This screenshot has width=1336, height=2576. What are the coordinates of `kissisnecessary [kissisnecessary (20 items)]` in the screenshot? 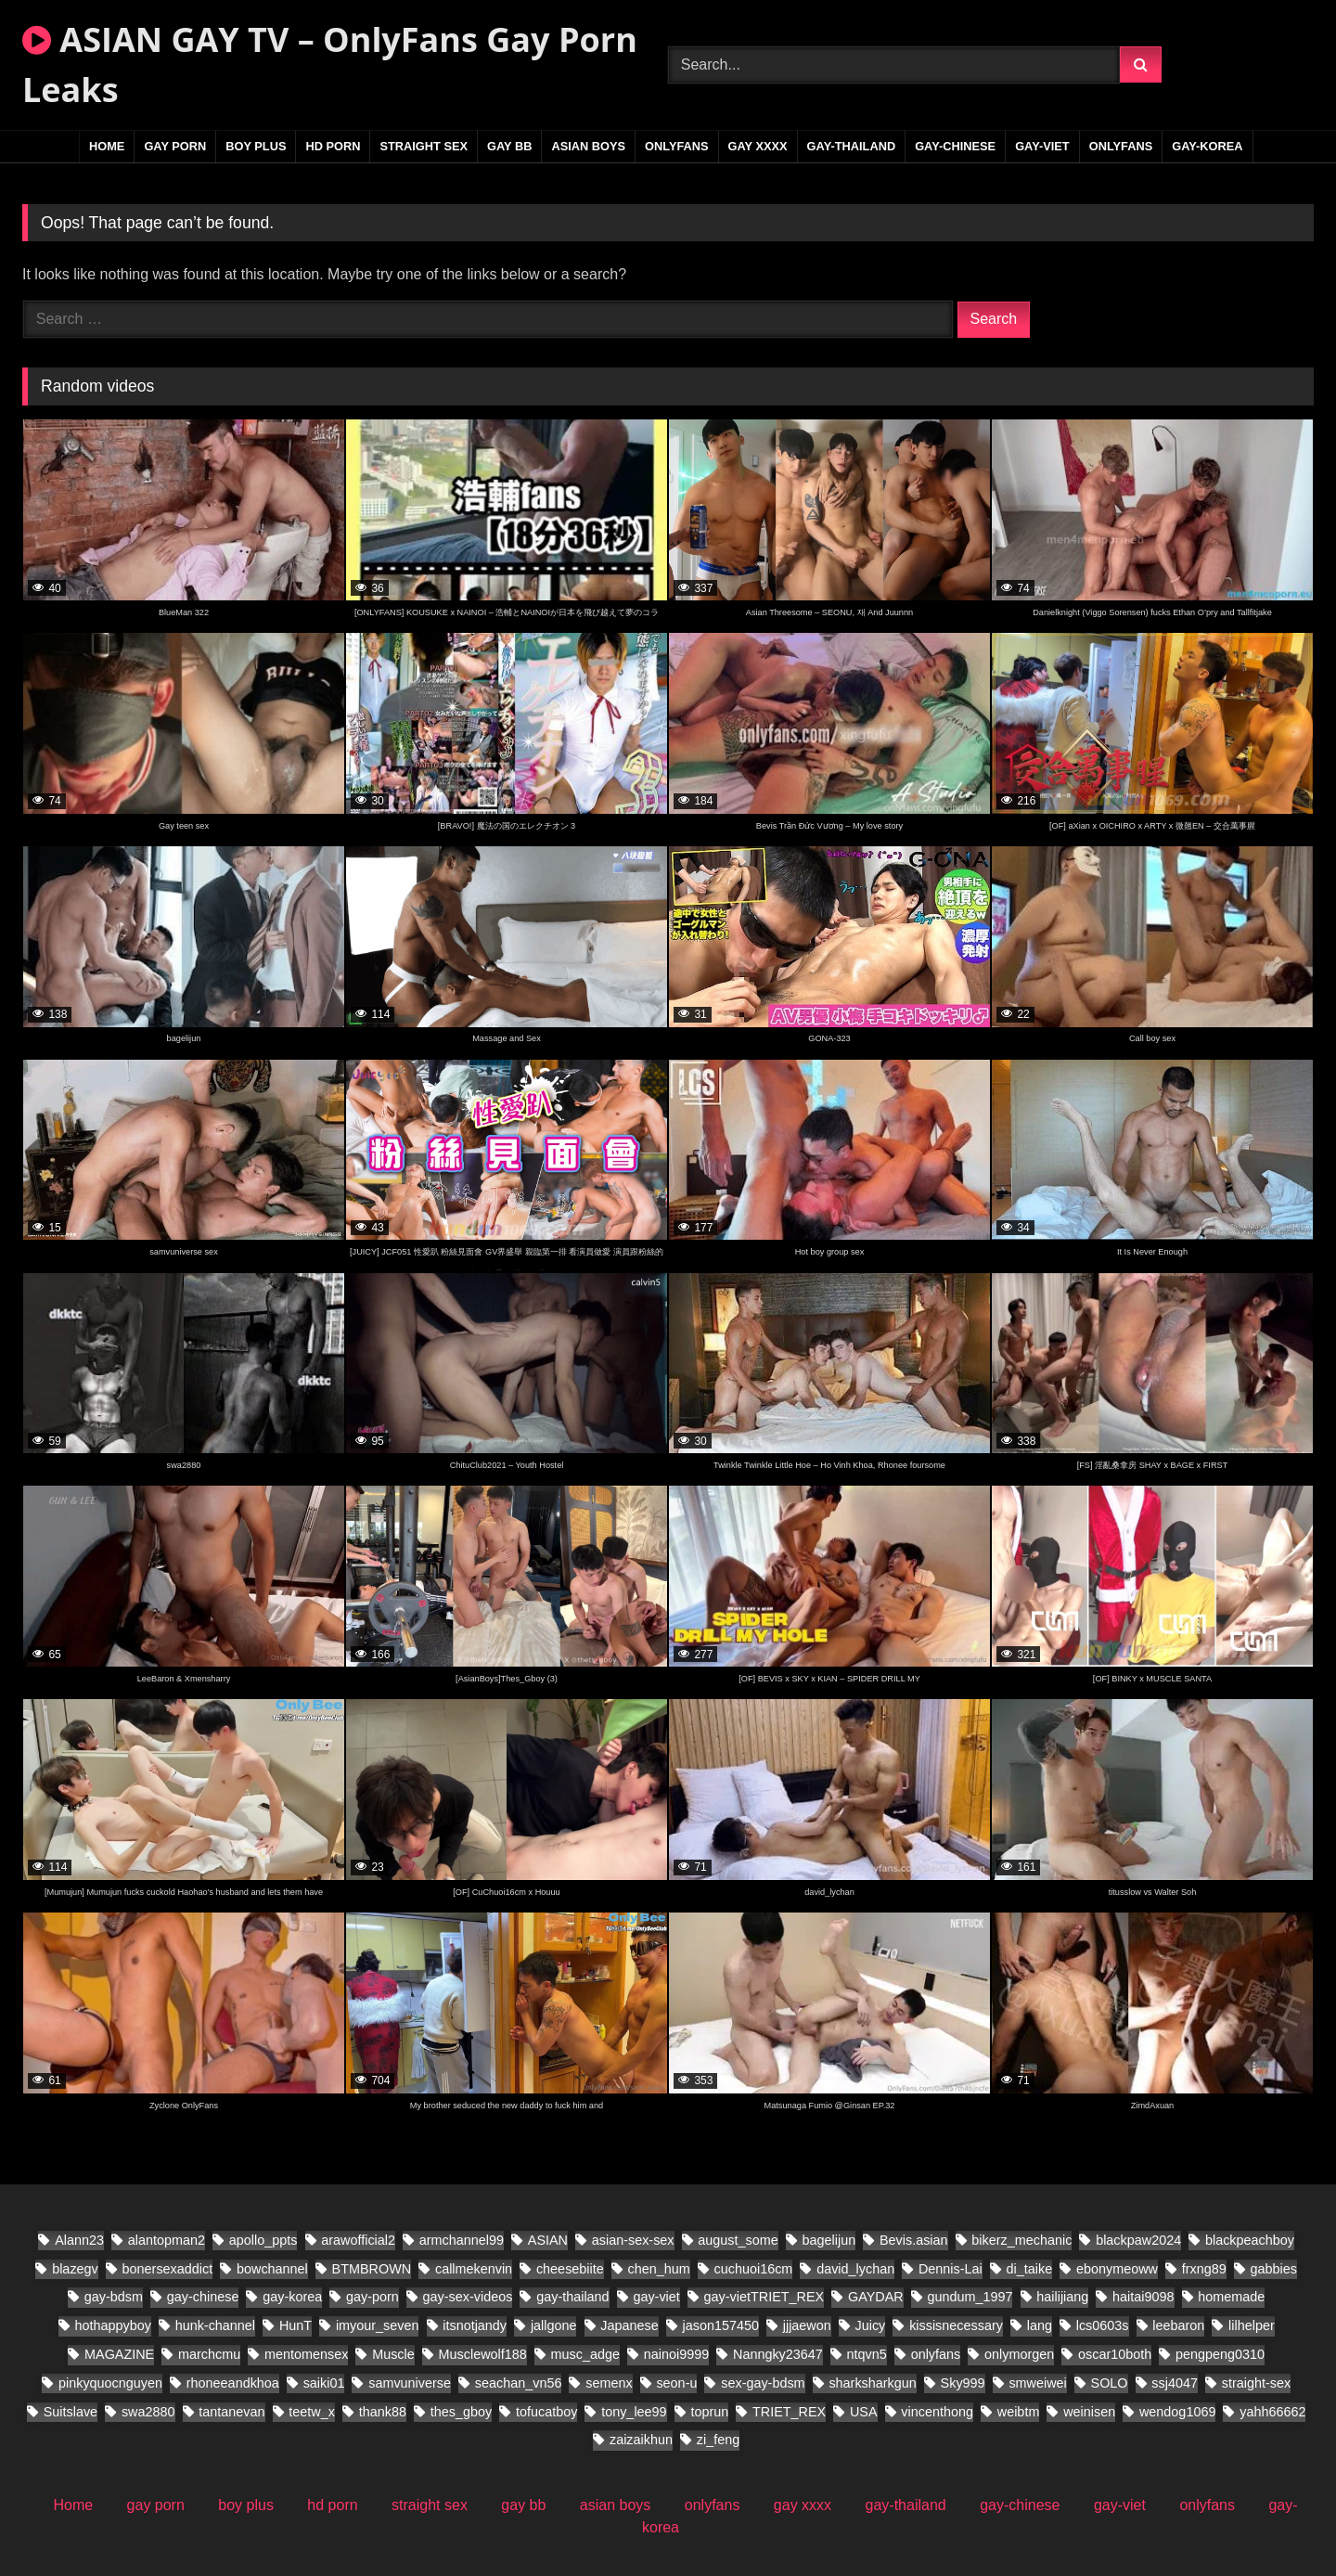 It's located at (956, 2325).